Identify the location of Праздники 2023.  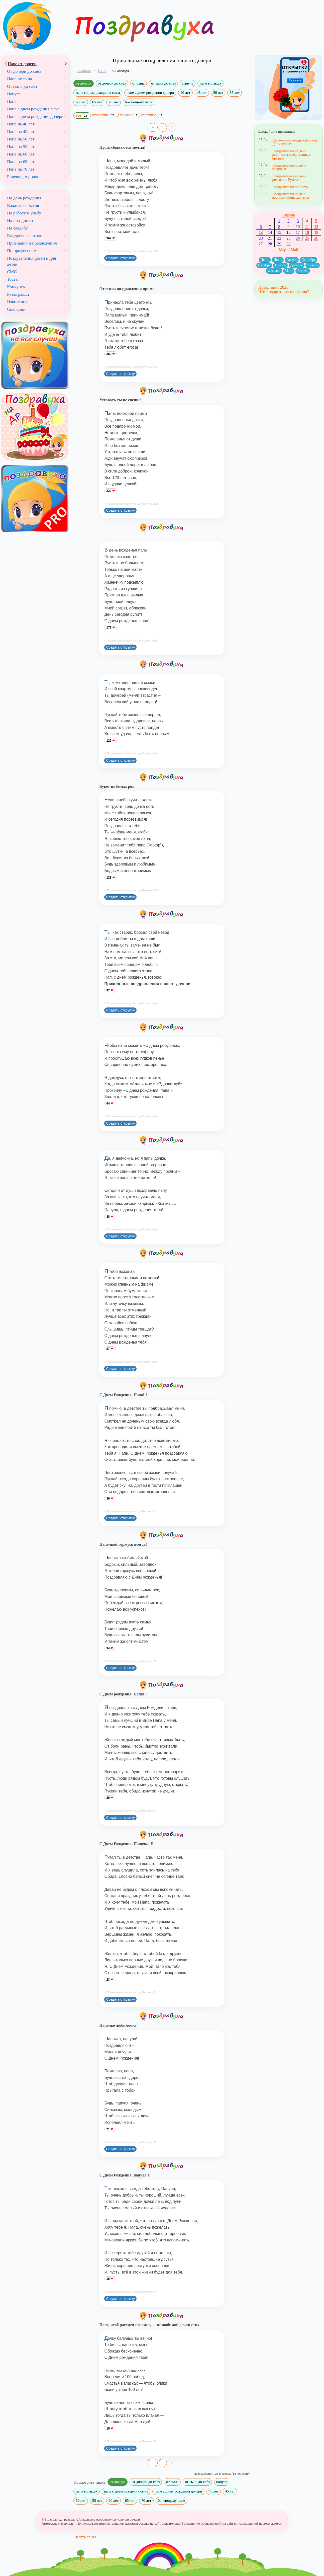
(273, 287).